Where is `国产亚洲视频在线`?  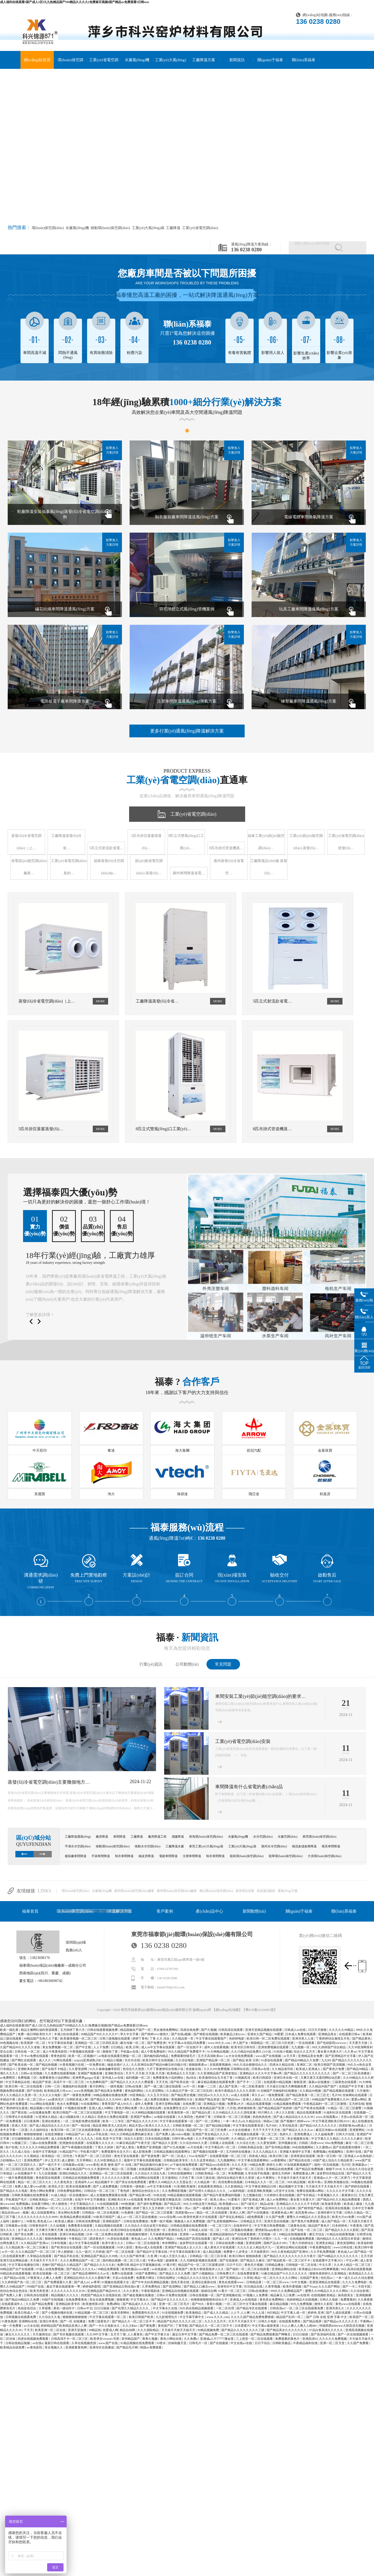
国产亚洲视频在线 is located at coordinates (229, 2295).